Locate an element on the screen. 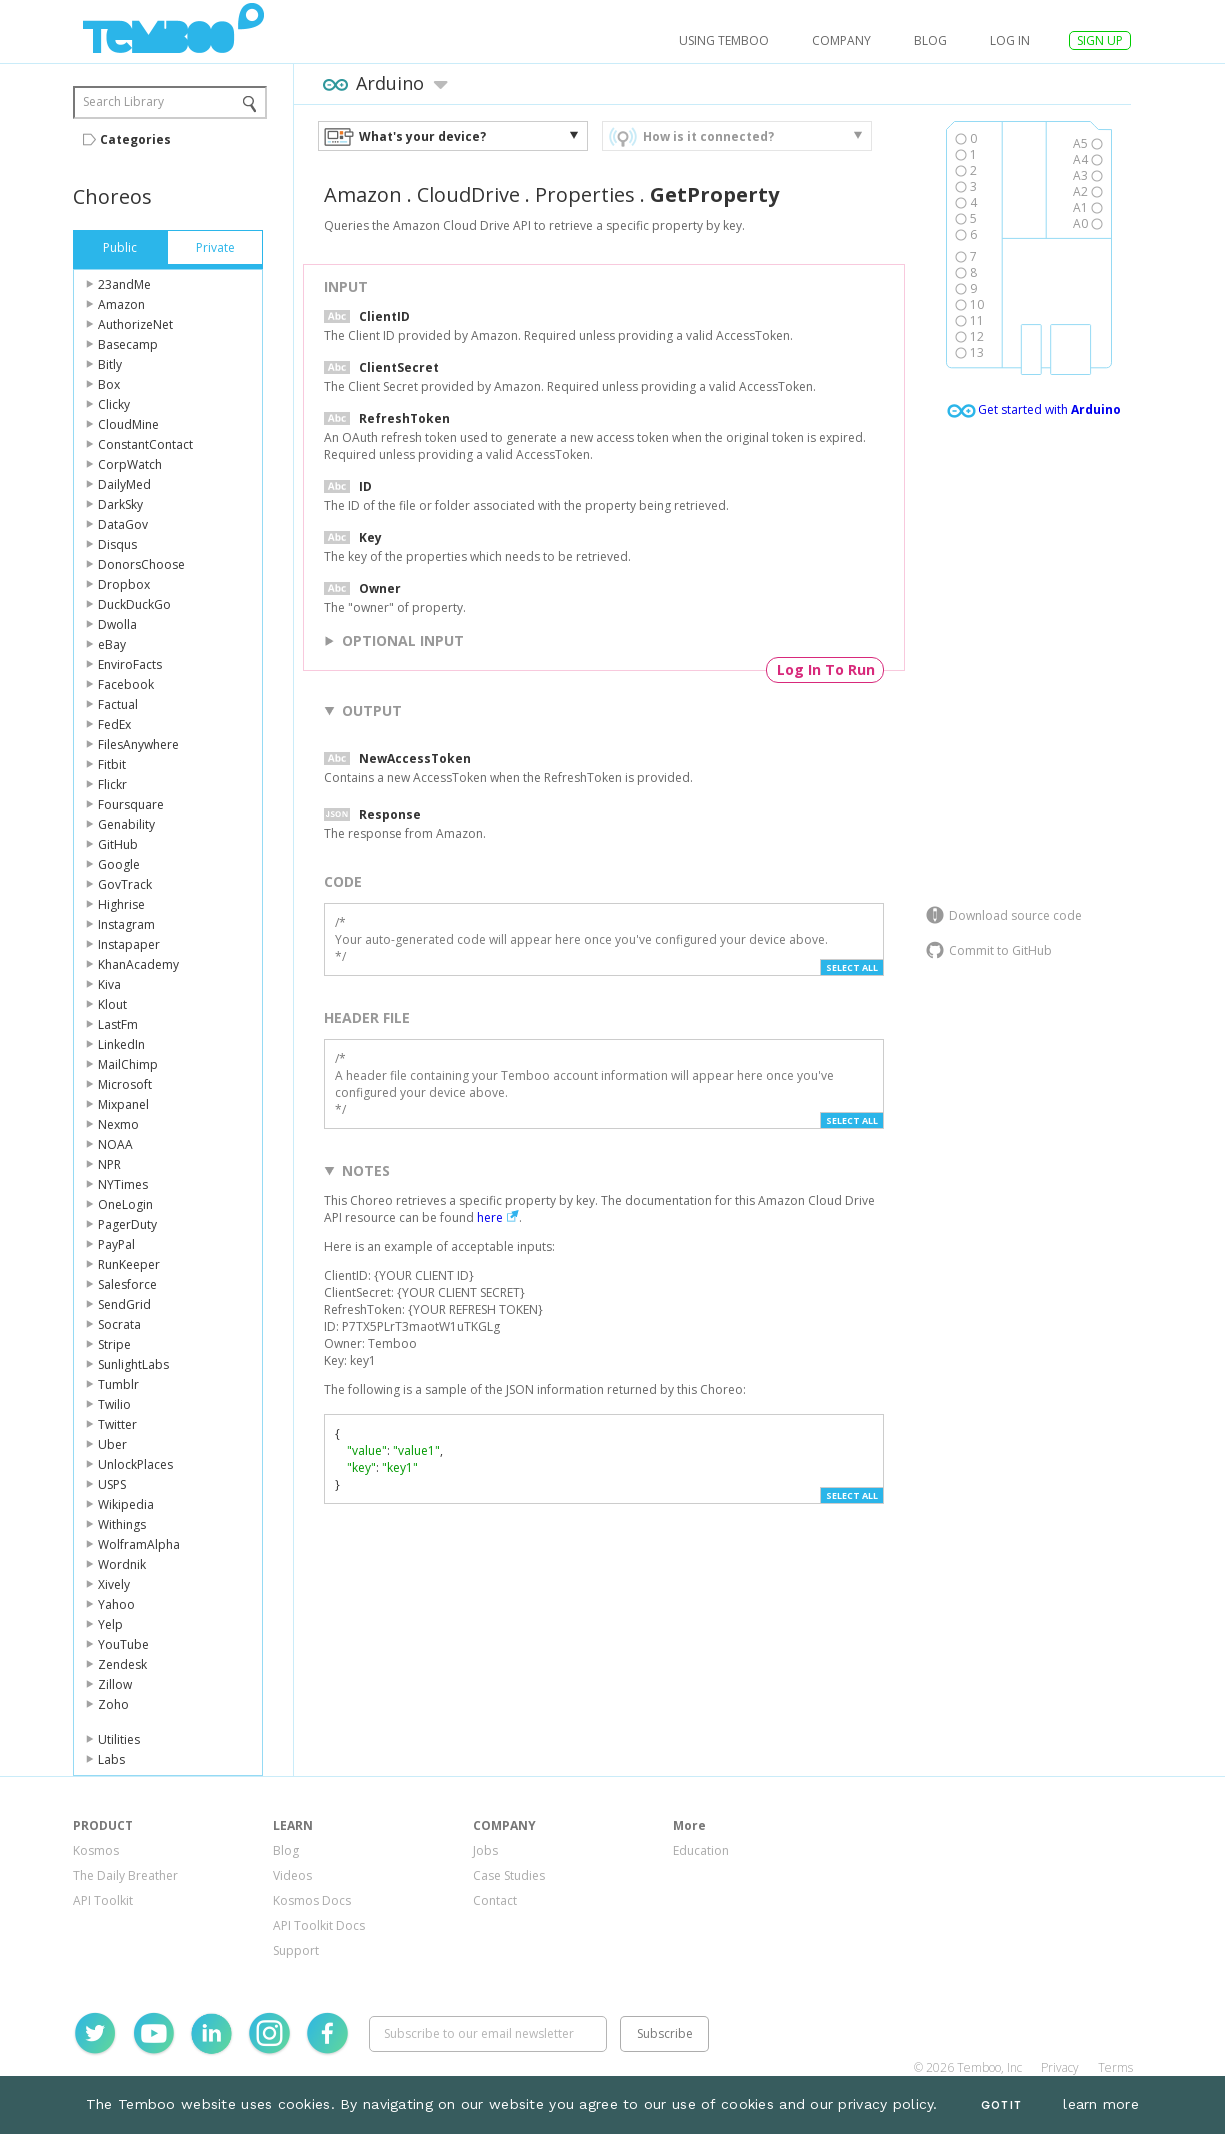 This screenshot has height=2134, width=1225. GitHub is located at coordinates (118, 844).